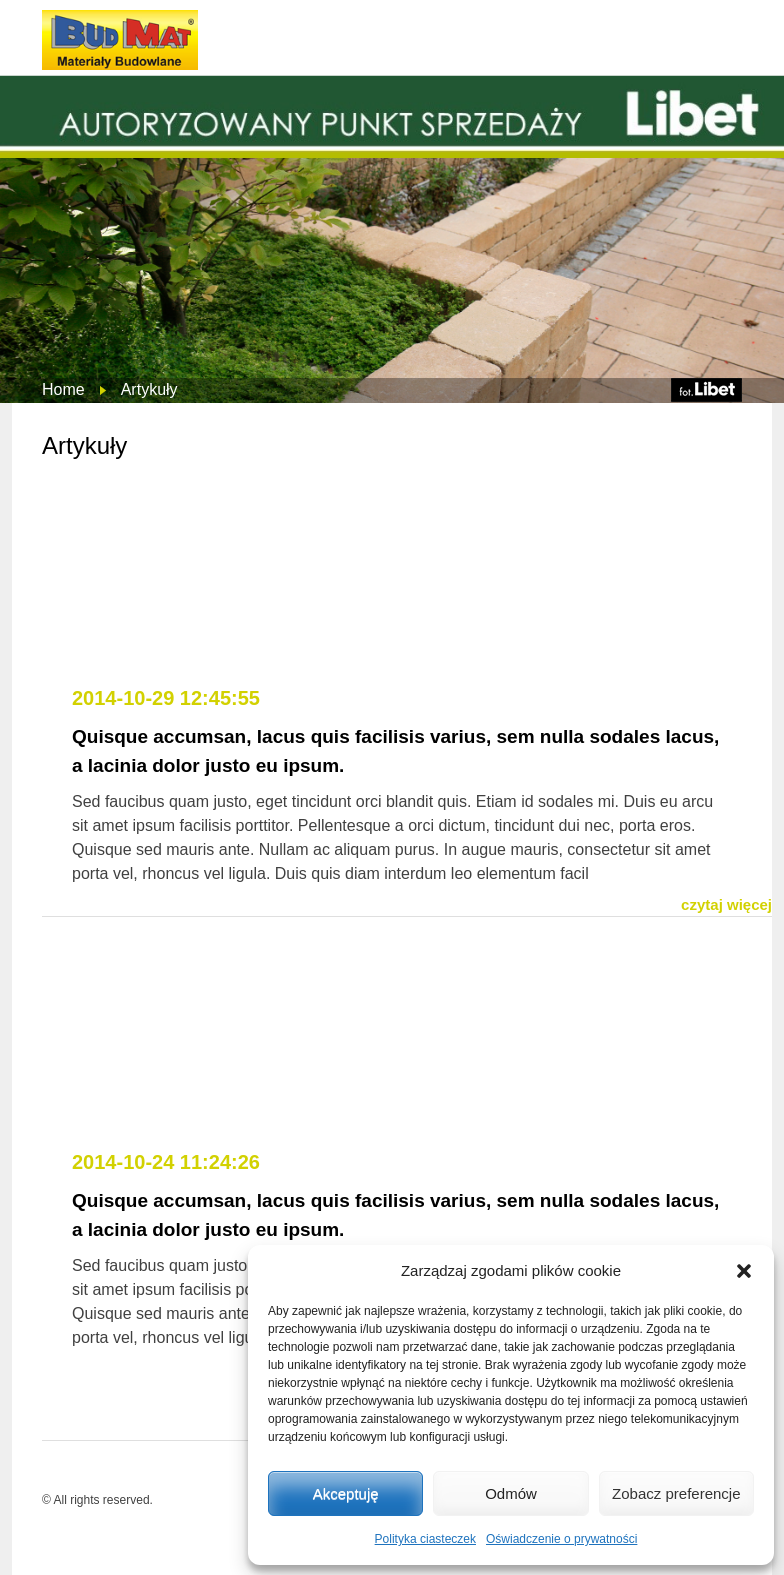 The image size is (784, 1575). What do you see at coordinates (511, 1493) in the screenshot?
I see `Odmów` at bounding box center [511, 1493].